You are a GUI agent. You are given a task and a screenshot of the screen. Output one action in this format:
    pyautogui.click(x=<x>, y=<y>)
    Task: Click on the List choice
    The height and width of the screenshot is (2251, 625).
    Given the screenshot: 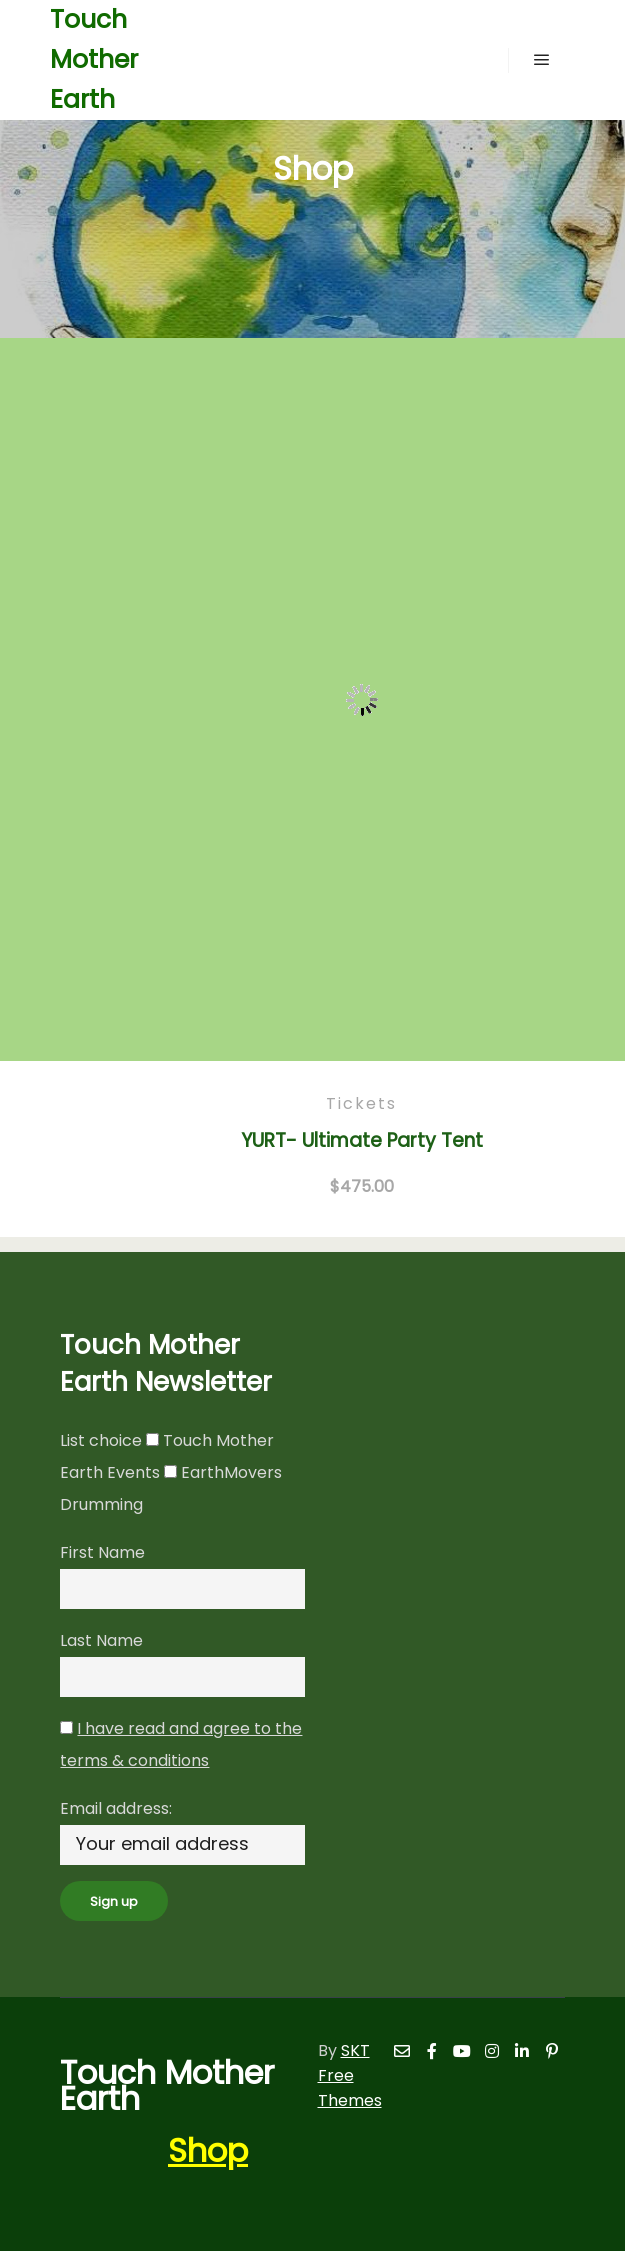 What is the action you would take?
    pyautogui.click(x=101, y=1440)
    